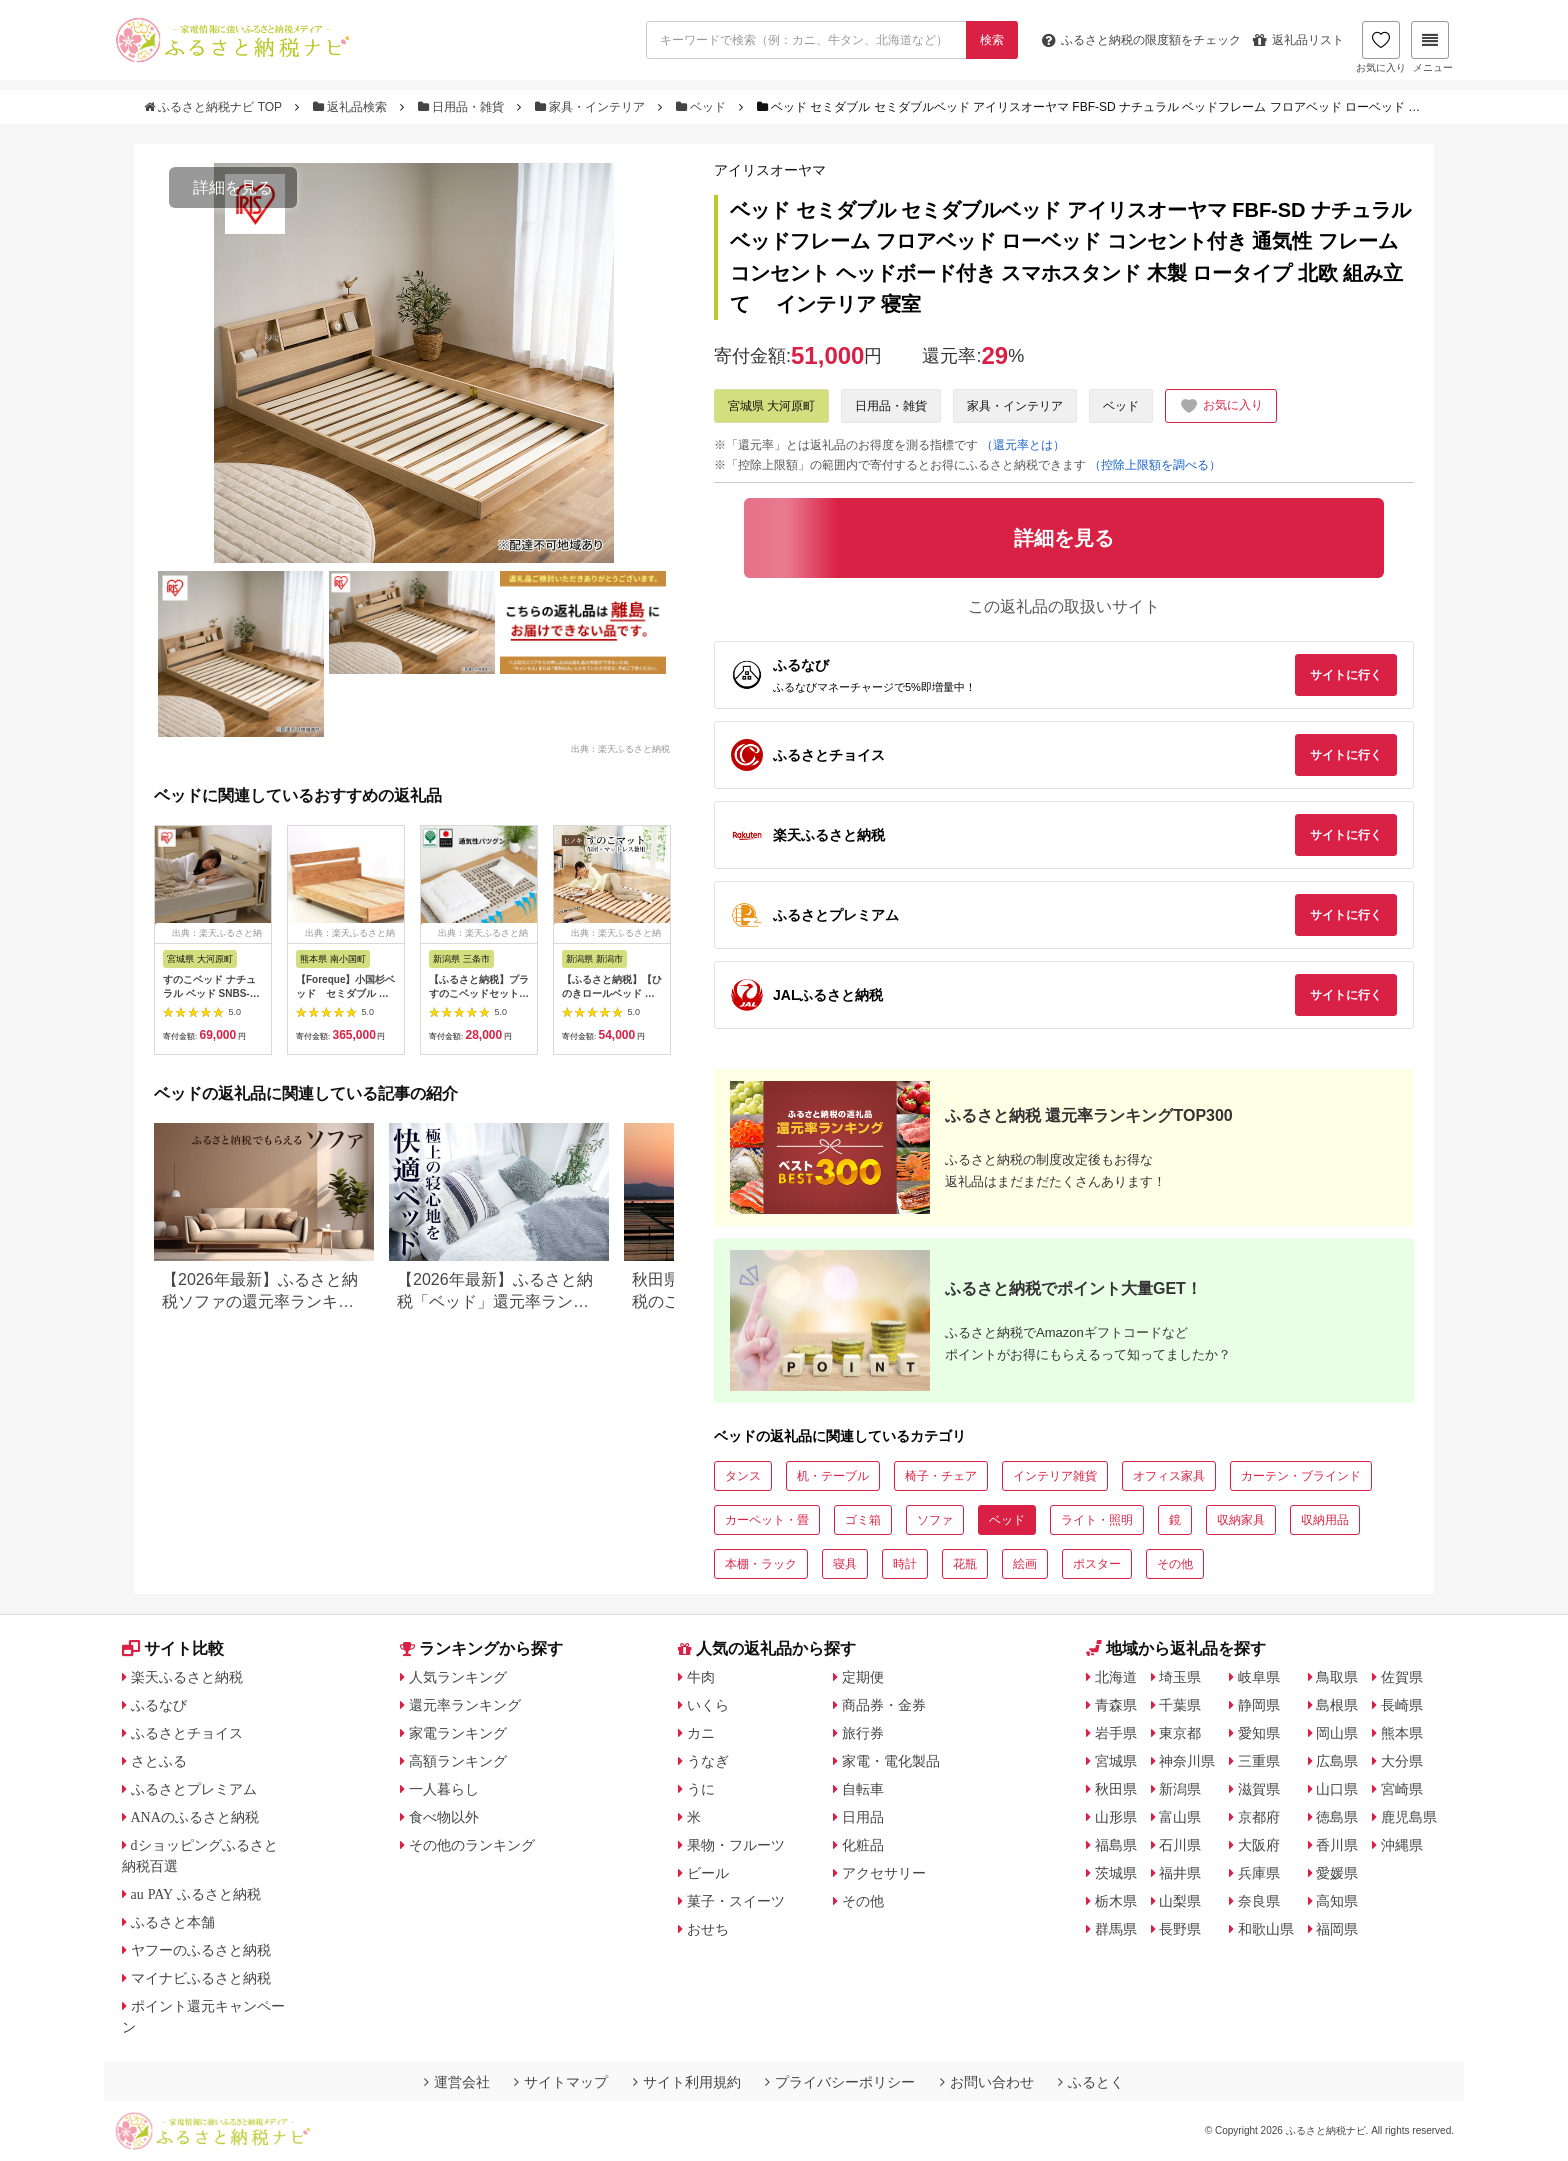  I want to click on 沖縄県, so click(1402, 1845).